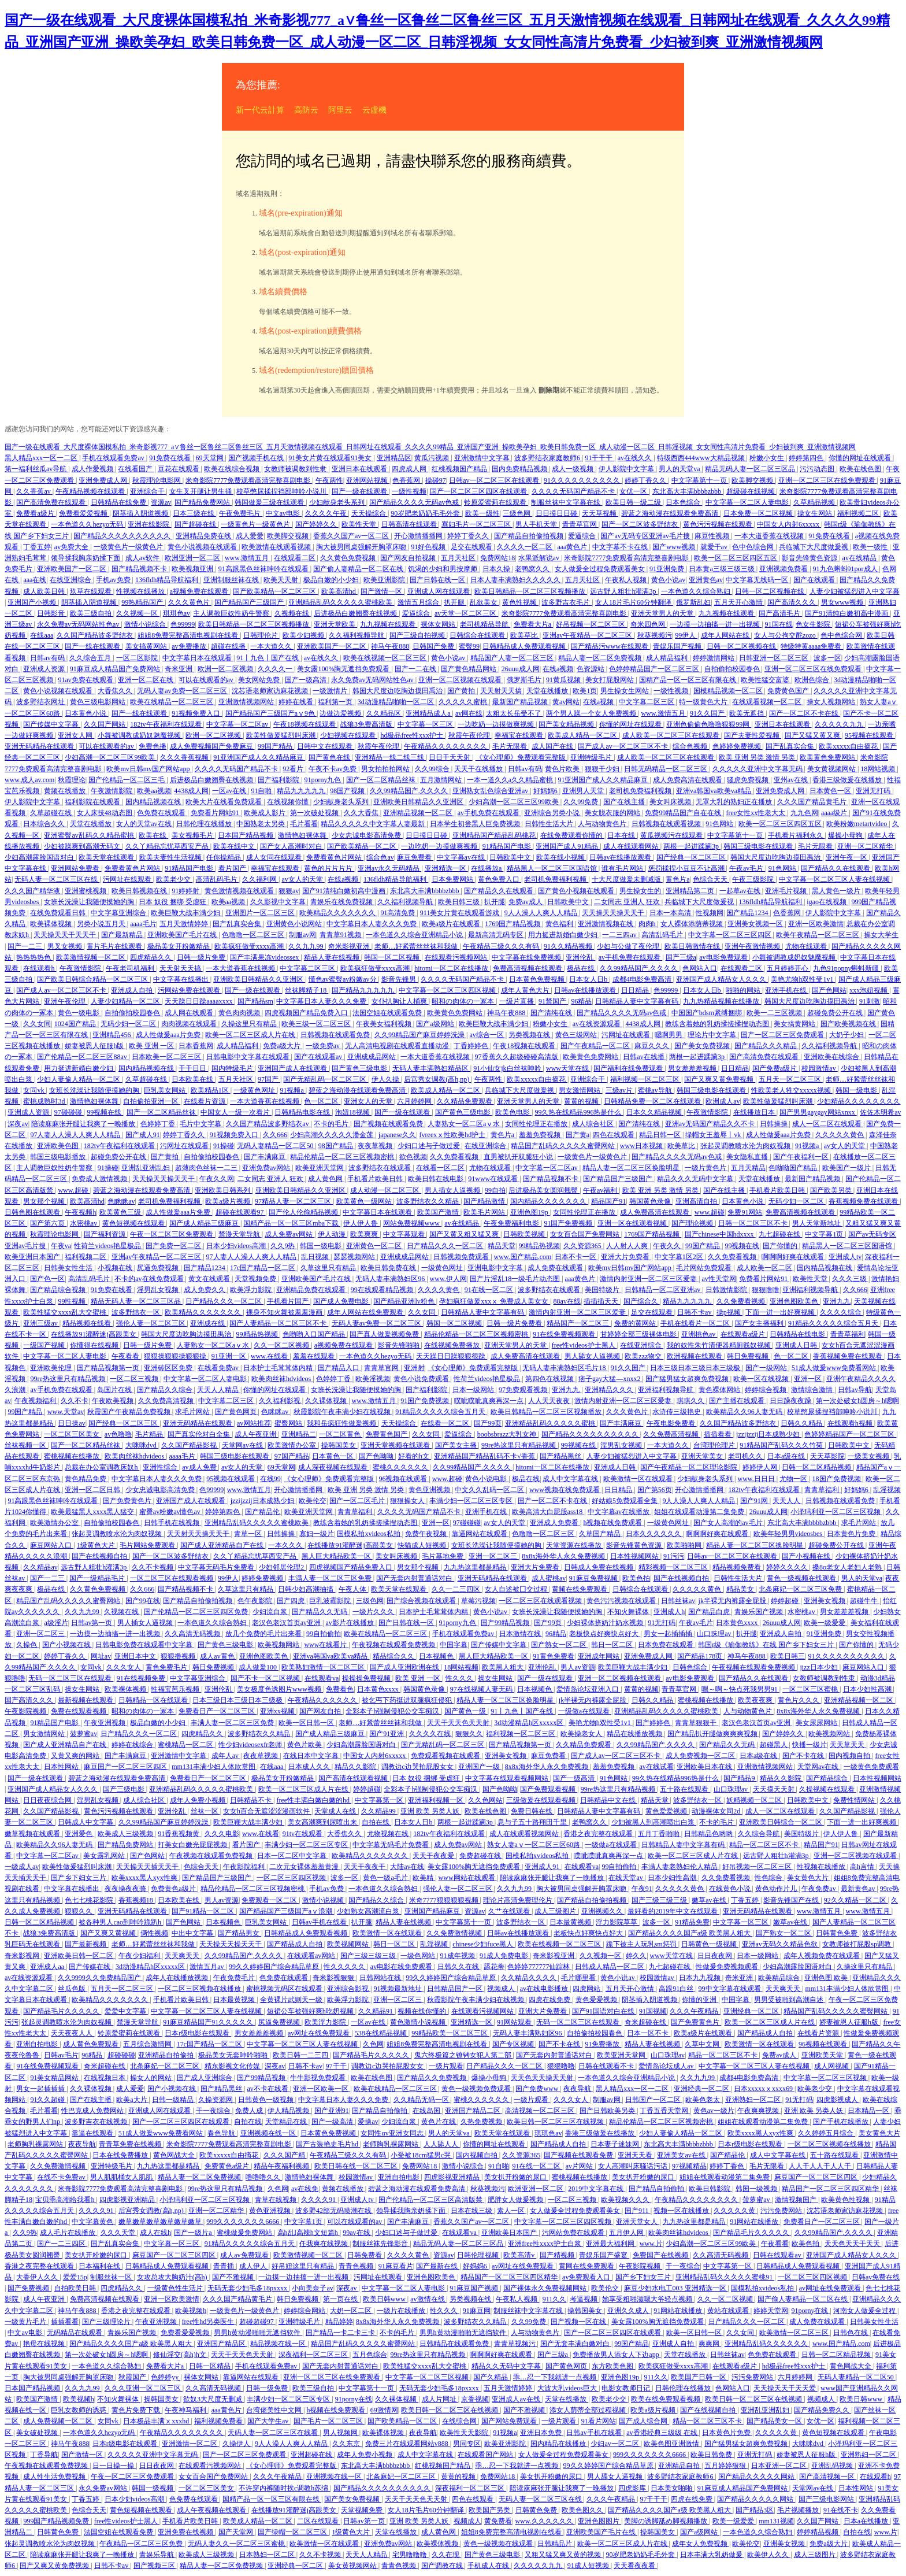 The height and width of the screenshot is (2576, 906). I want to click on 国产99页, so click(488, 1423).